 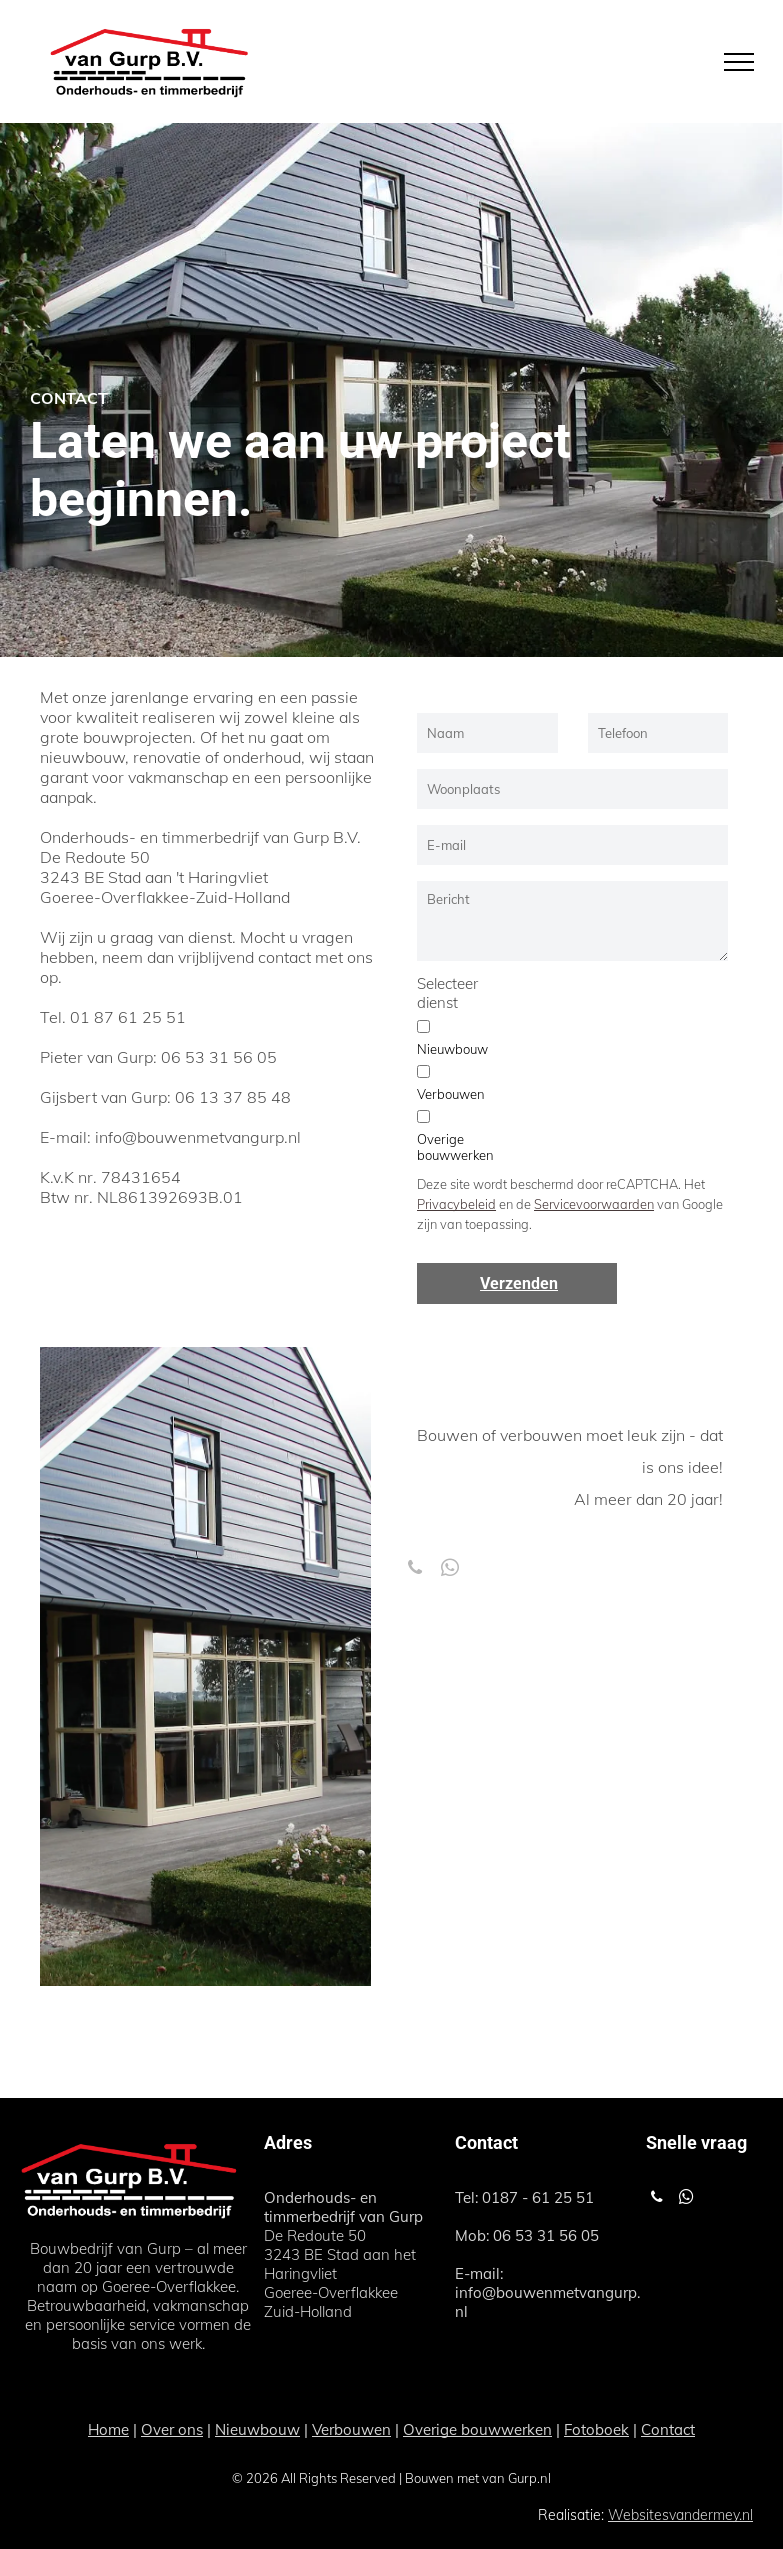 What do you see at coordinates (447, 993) in the screenshot?
I see `Selecteer dienst` at bounding box center [447, 993].